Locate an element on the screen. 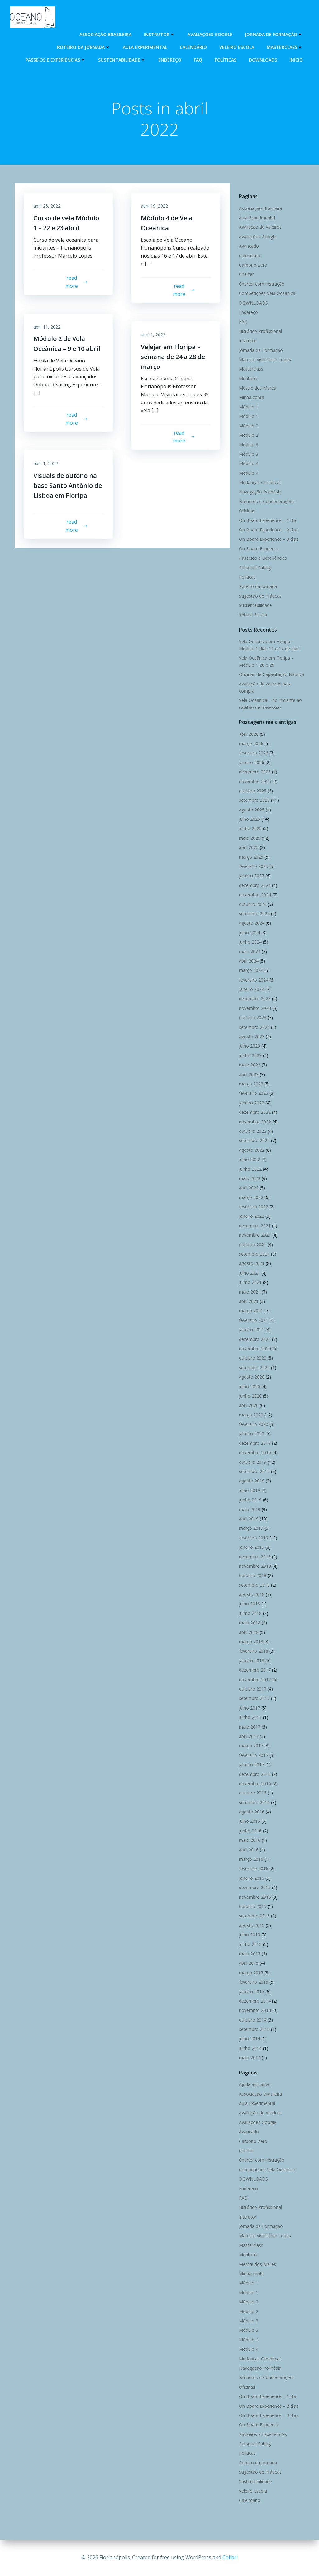 This screenshot has height=2576, width=319. maio 2023 is located at coordinates (249, 1065).